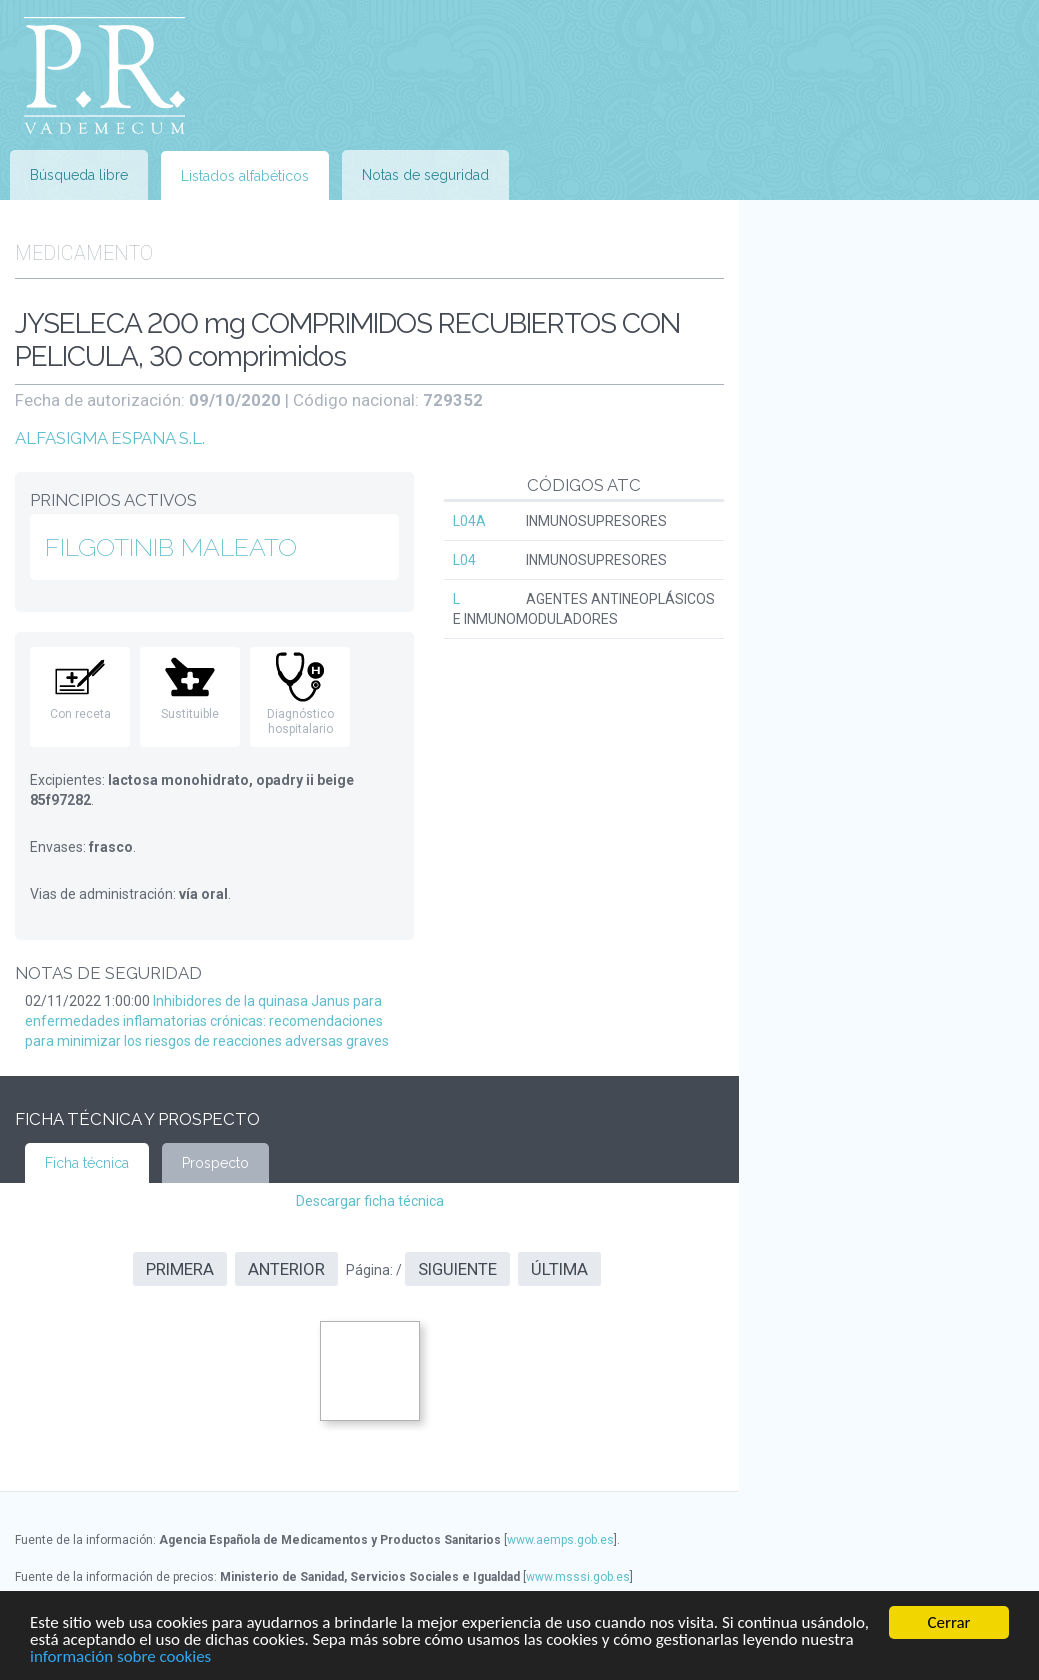 This screenshot has height=1680, width=1039. What do you see at coordinates (560, 1540) in the screenshot?
I see `www.aemps.gob.es` at bounding box center [560, 1540].